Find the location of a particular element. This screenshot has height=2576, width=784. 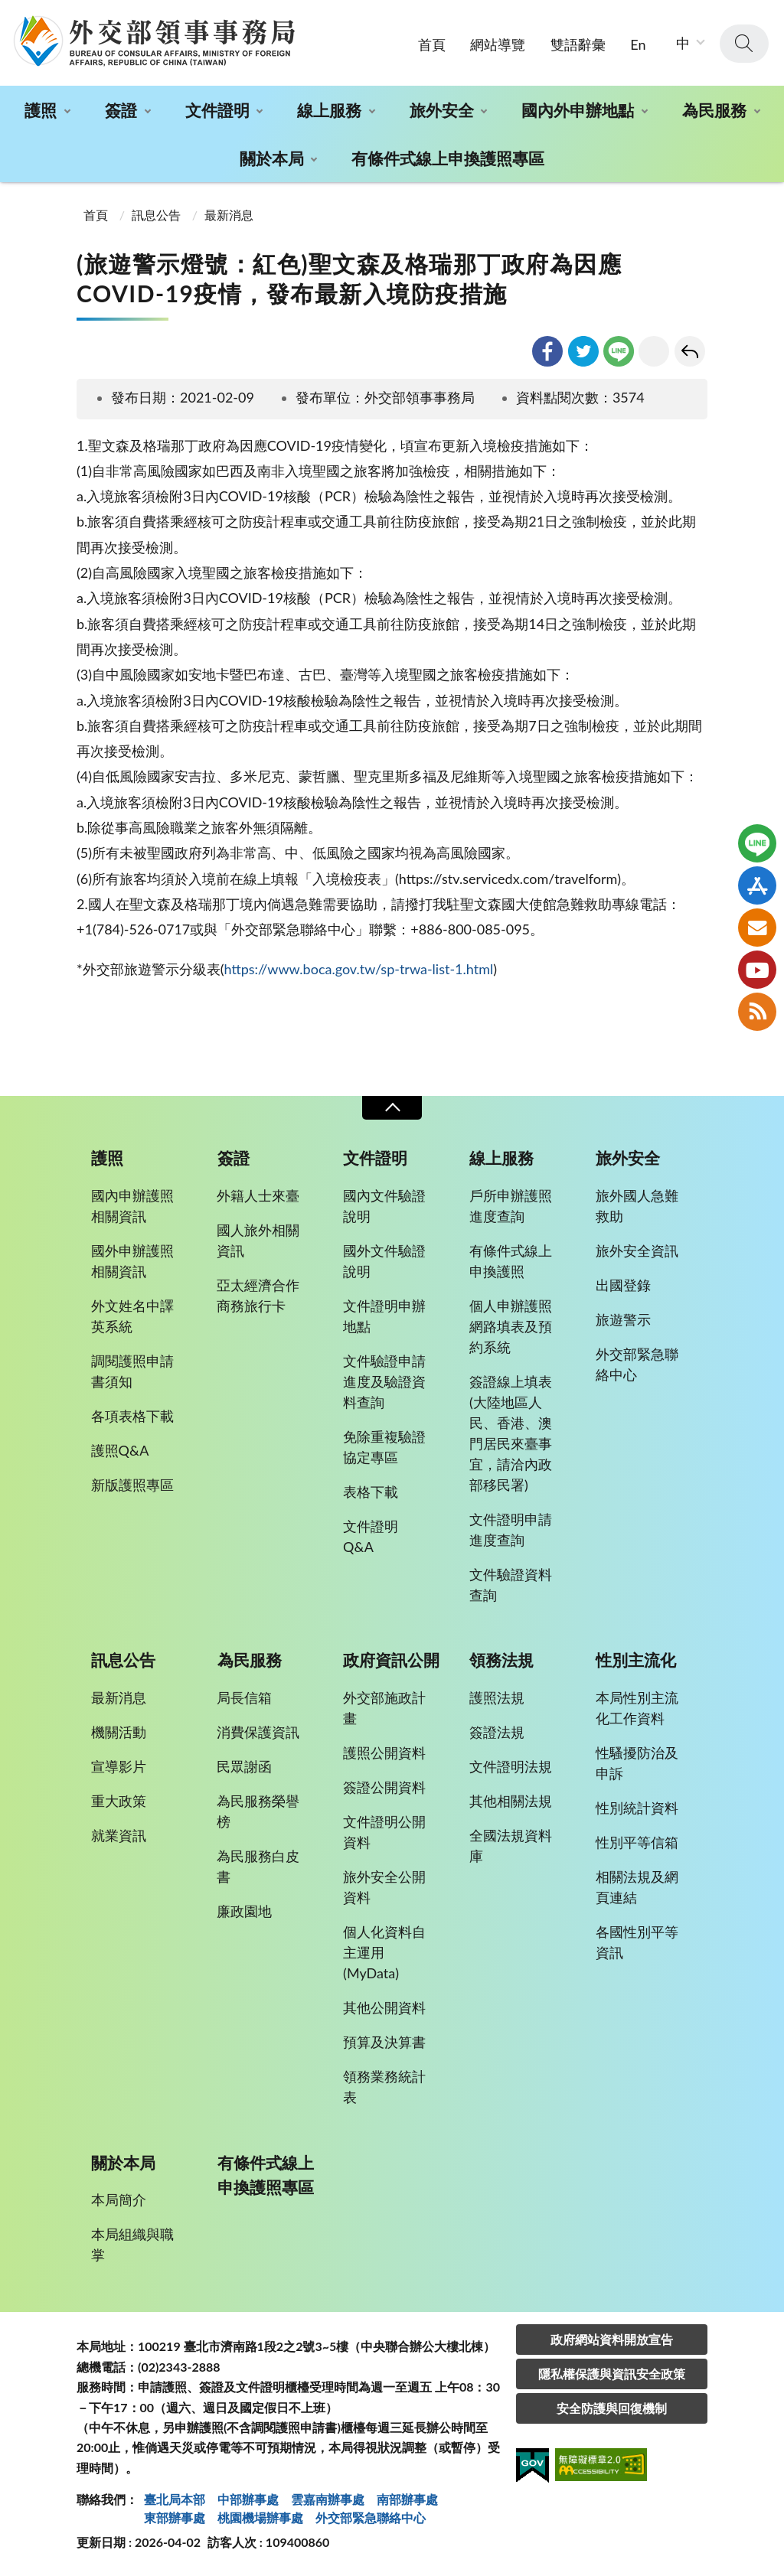

為民服務白皮書 is located at coordinates (258, 1866).